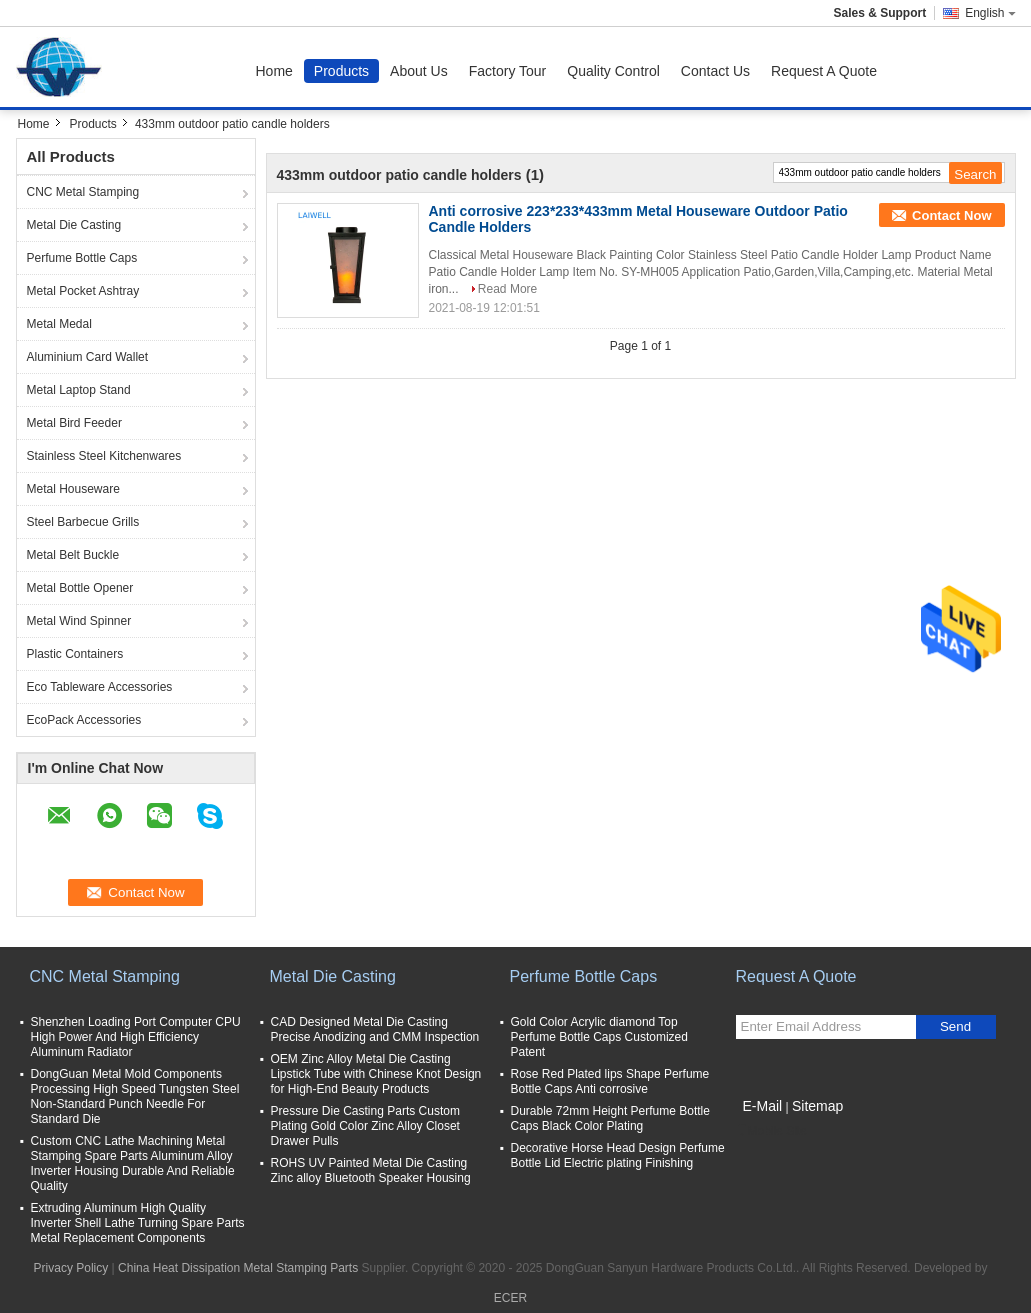 The width and height of the screenshot is (1031, 1313). What do you see at coordinates (135, 1096) in the screenshot?
I see `DongGuan Metal Mold Components Processing High Speed Tungsten Steel Non-Standard Punch Needle For Standard Die` at bounding box center [135, 1096].